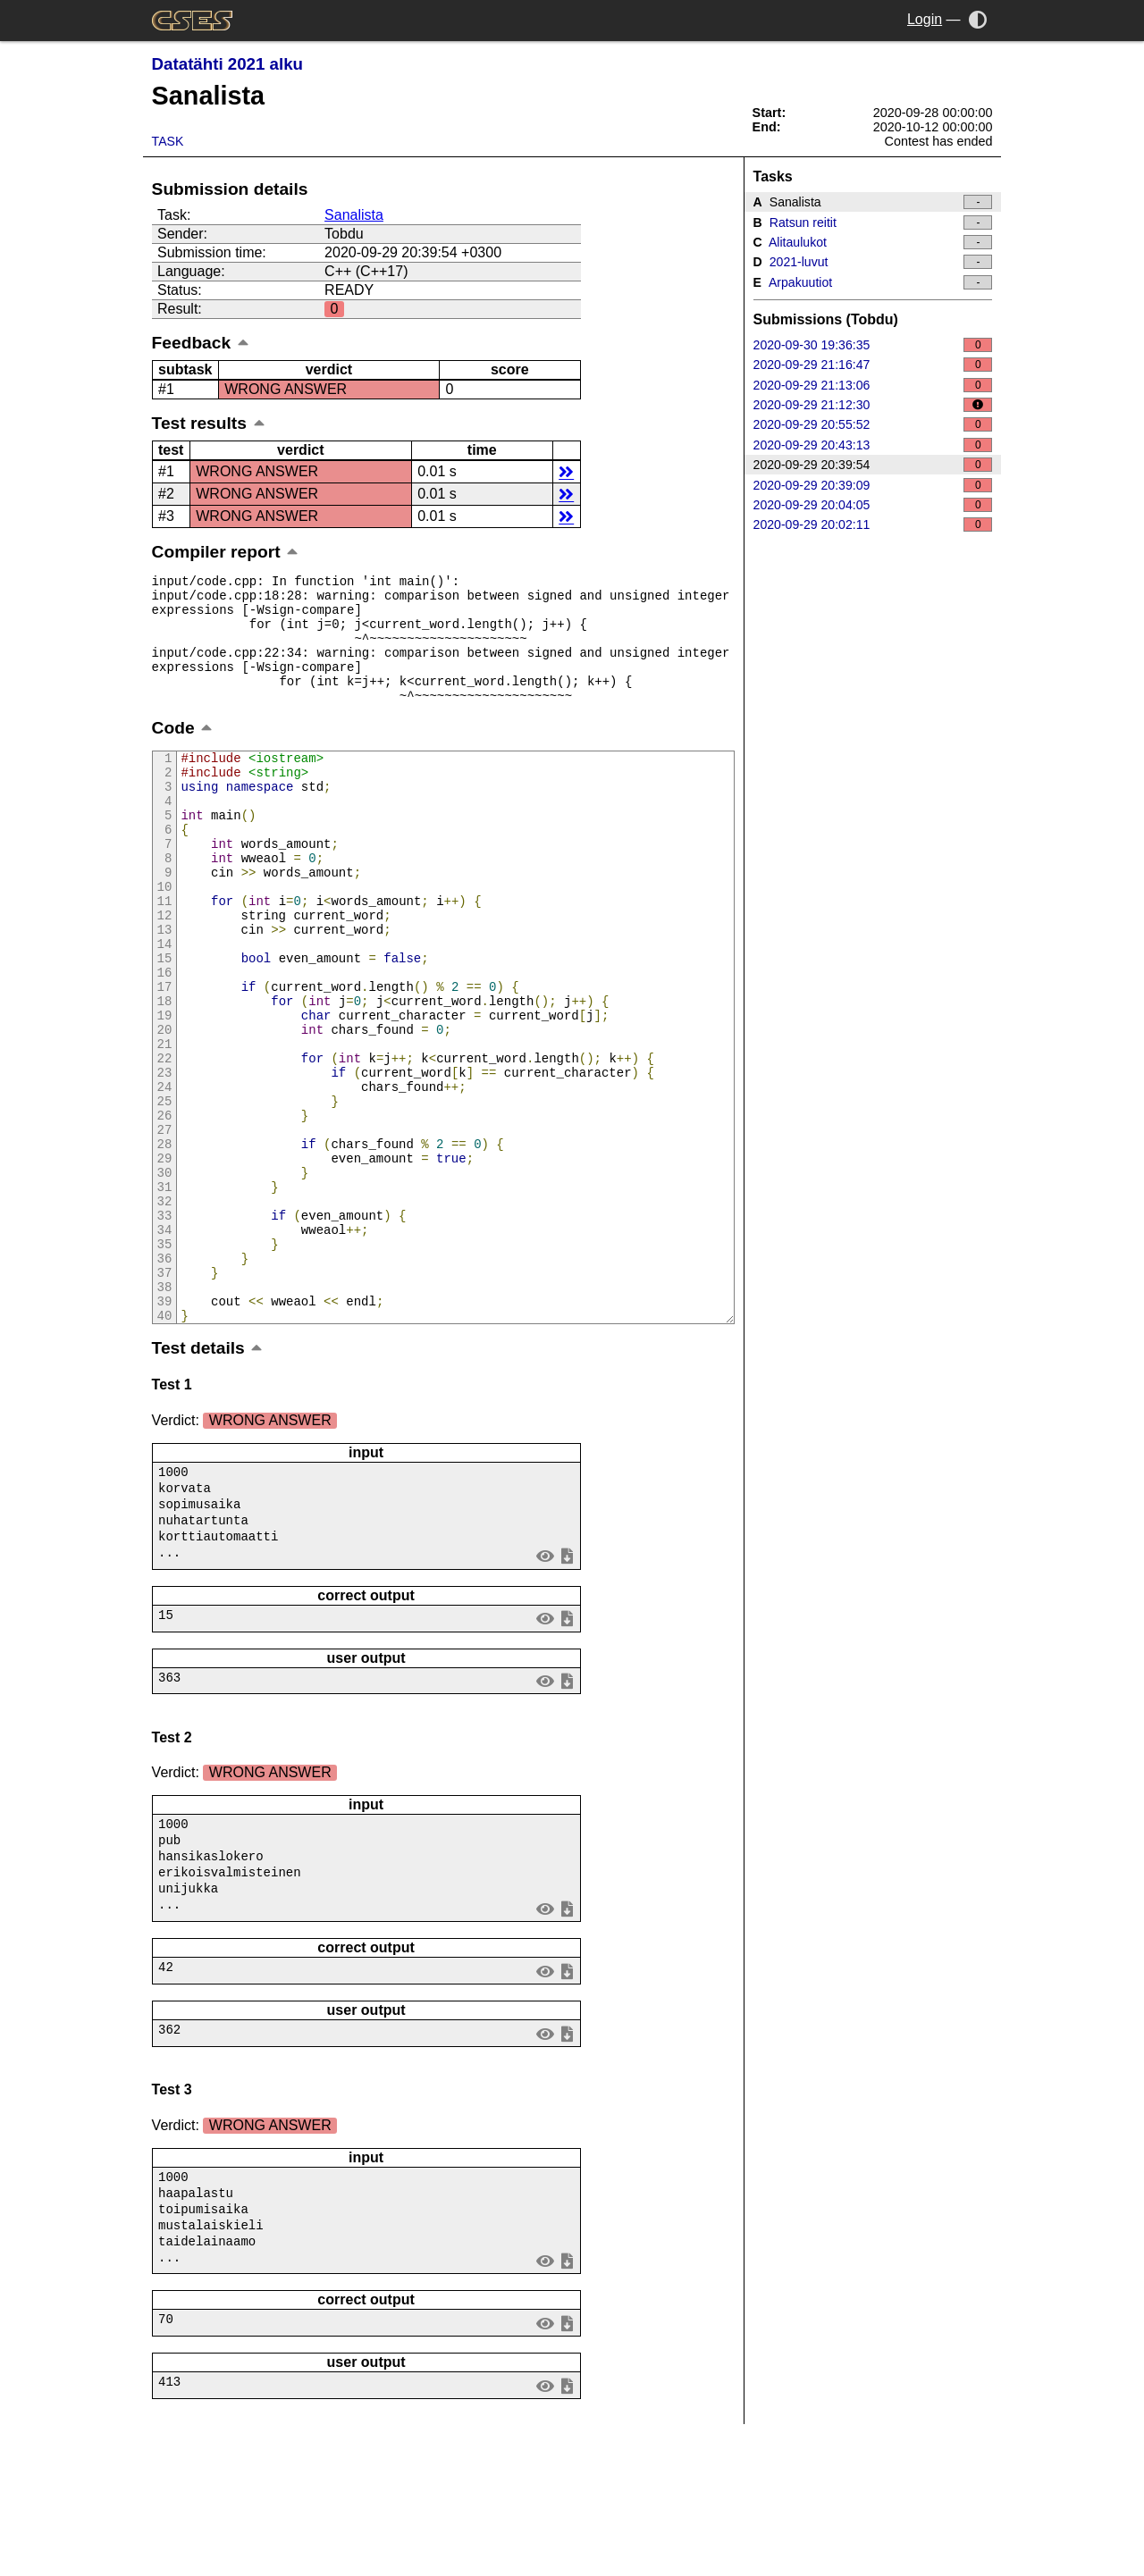 The height and width of the screenshot is (2576, 1144). Describe the element at coordinates (873, 424) in the screenshot. I see `2020-09-29 20:55:52` at that location.